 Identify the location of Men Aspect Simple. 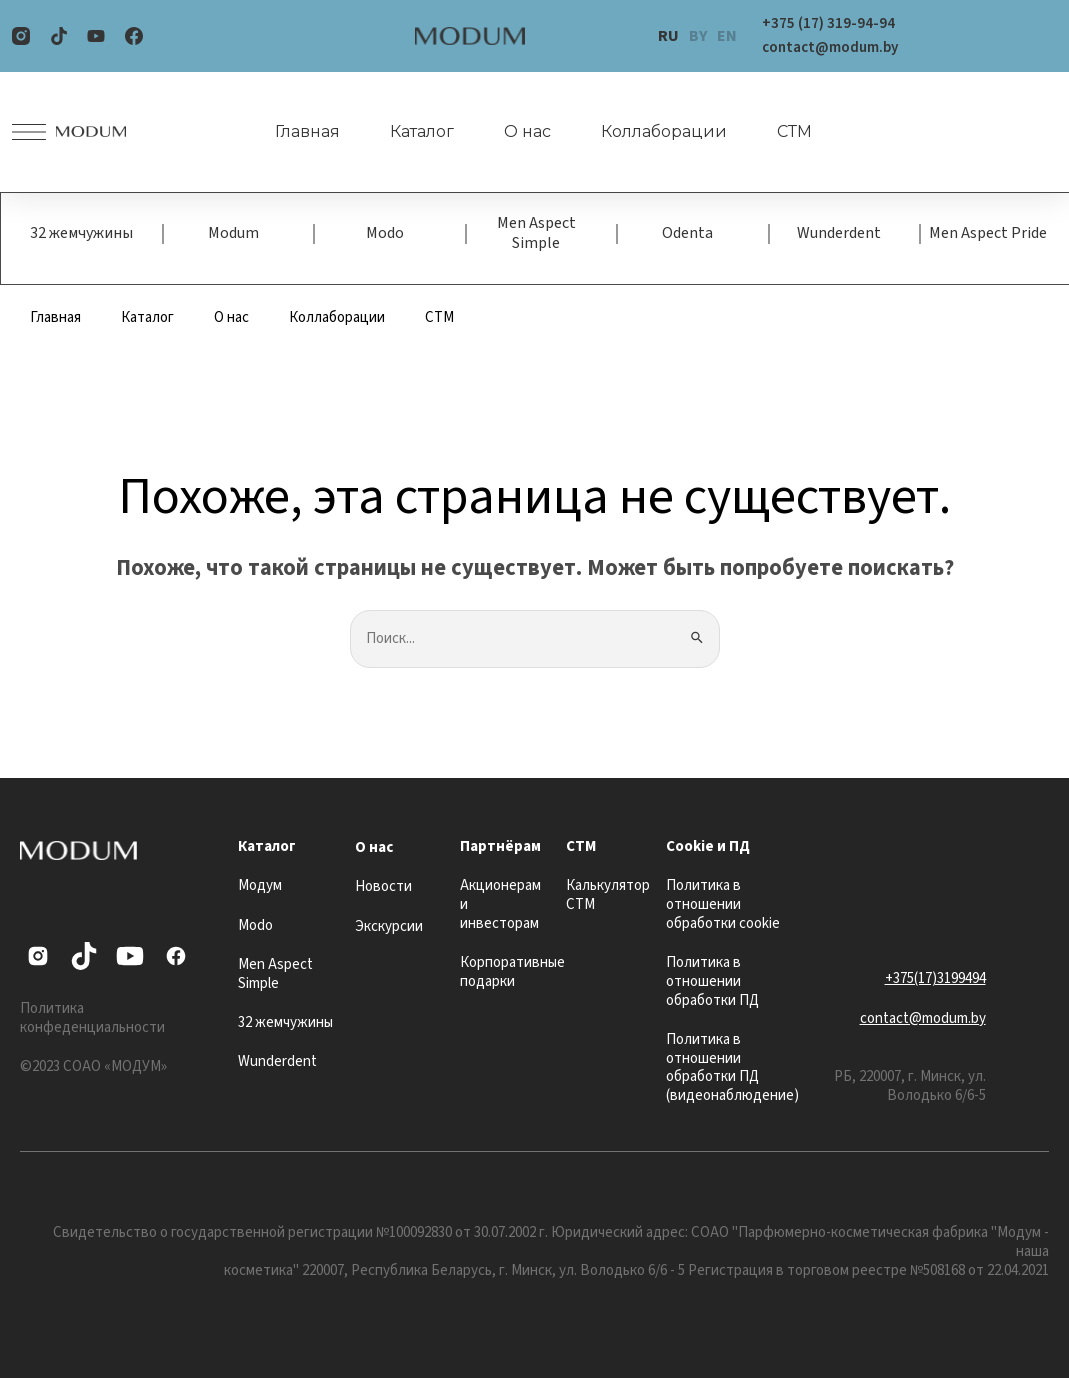
(536, 233).